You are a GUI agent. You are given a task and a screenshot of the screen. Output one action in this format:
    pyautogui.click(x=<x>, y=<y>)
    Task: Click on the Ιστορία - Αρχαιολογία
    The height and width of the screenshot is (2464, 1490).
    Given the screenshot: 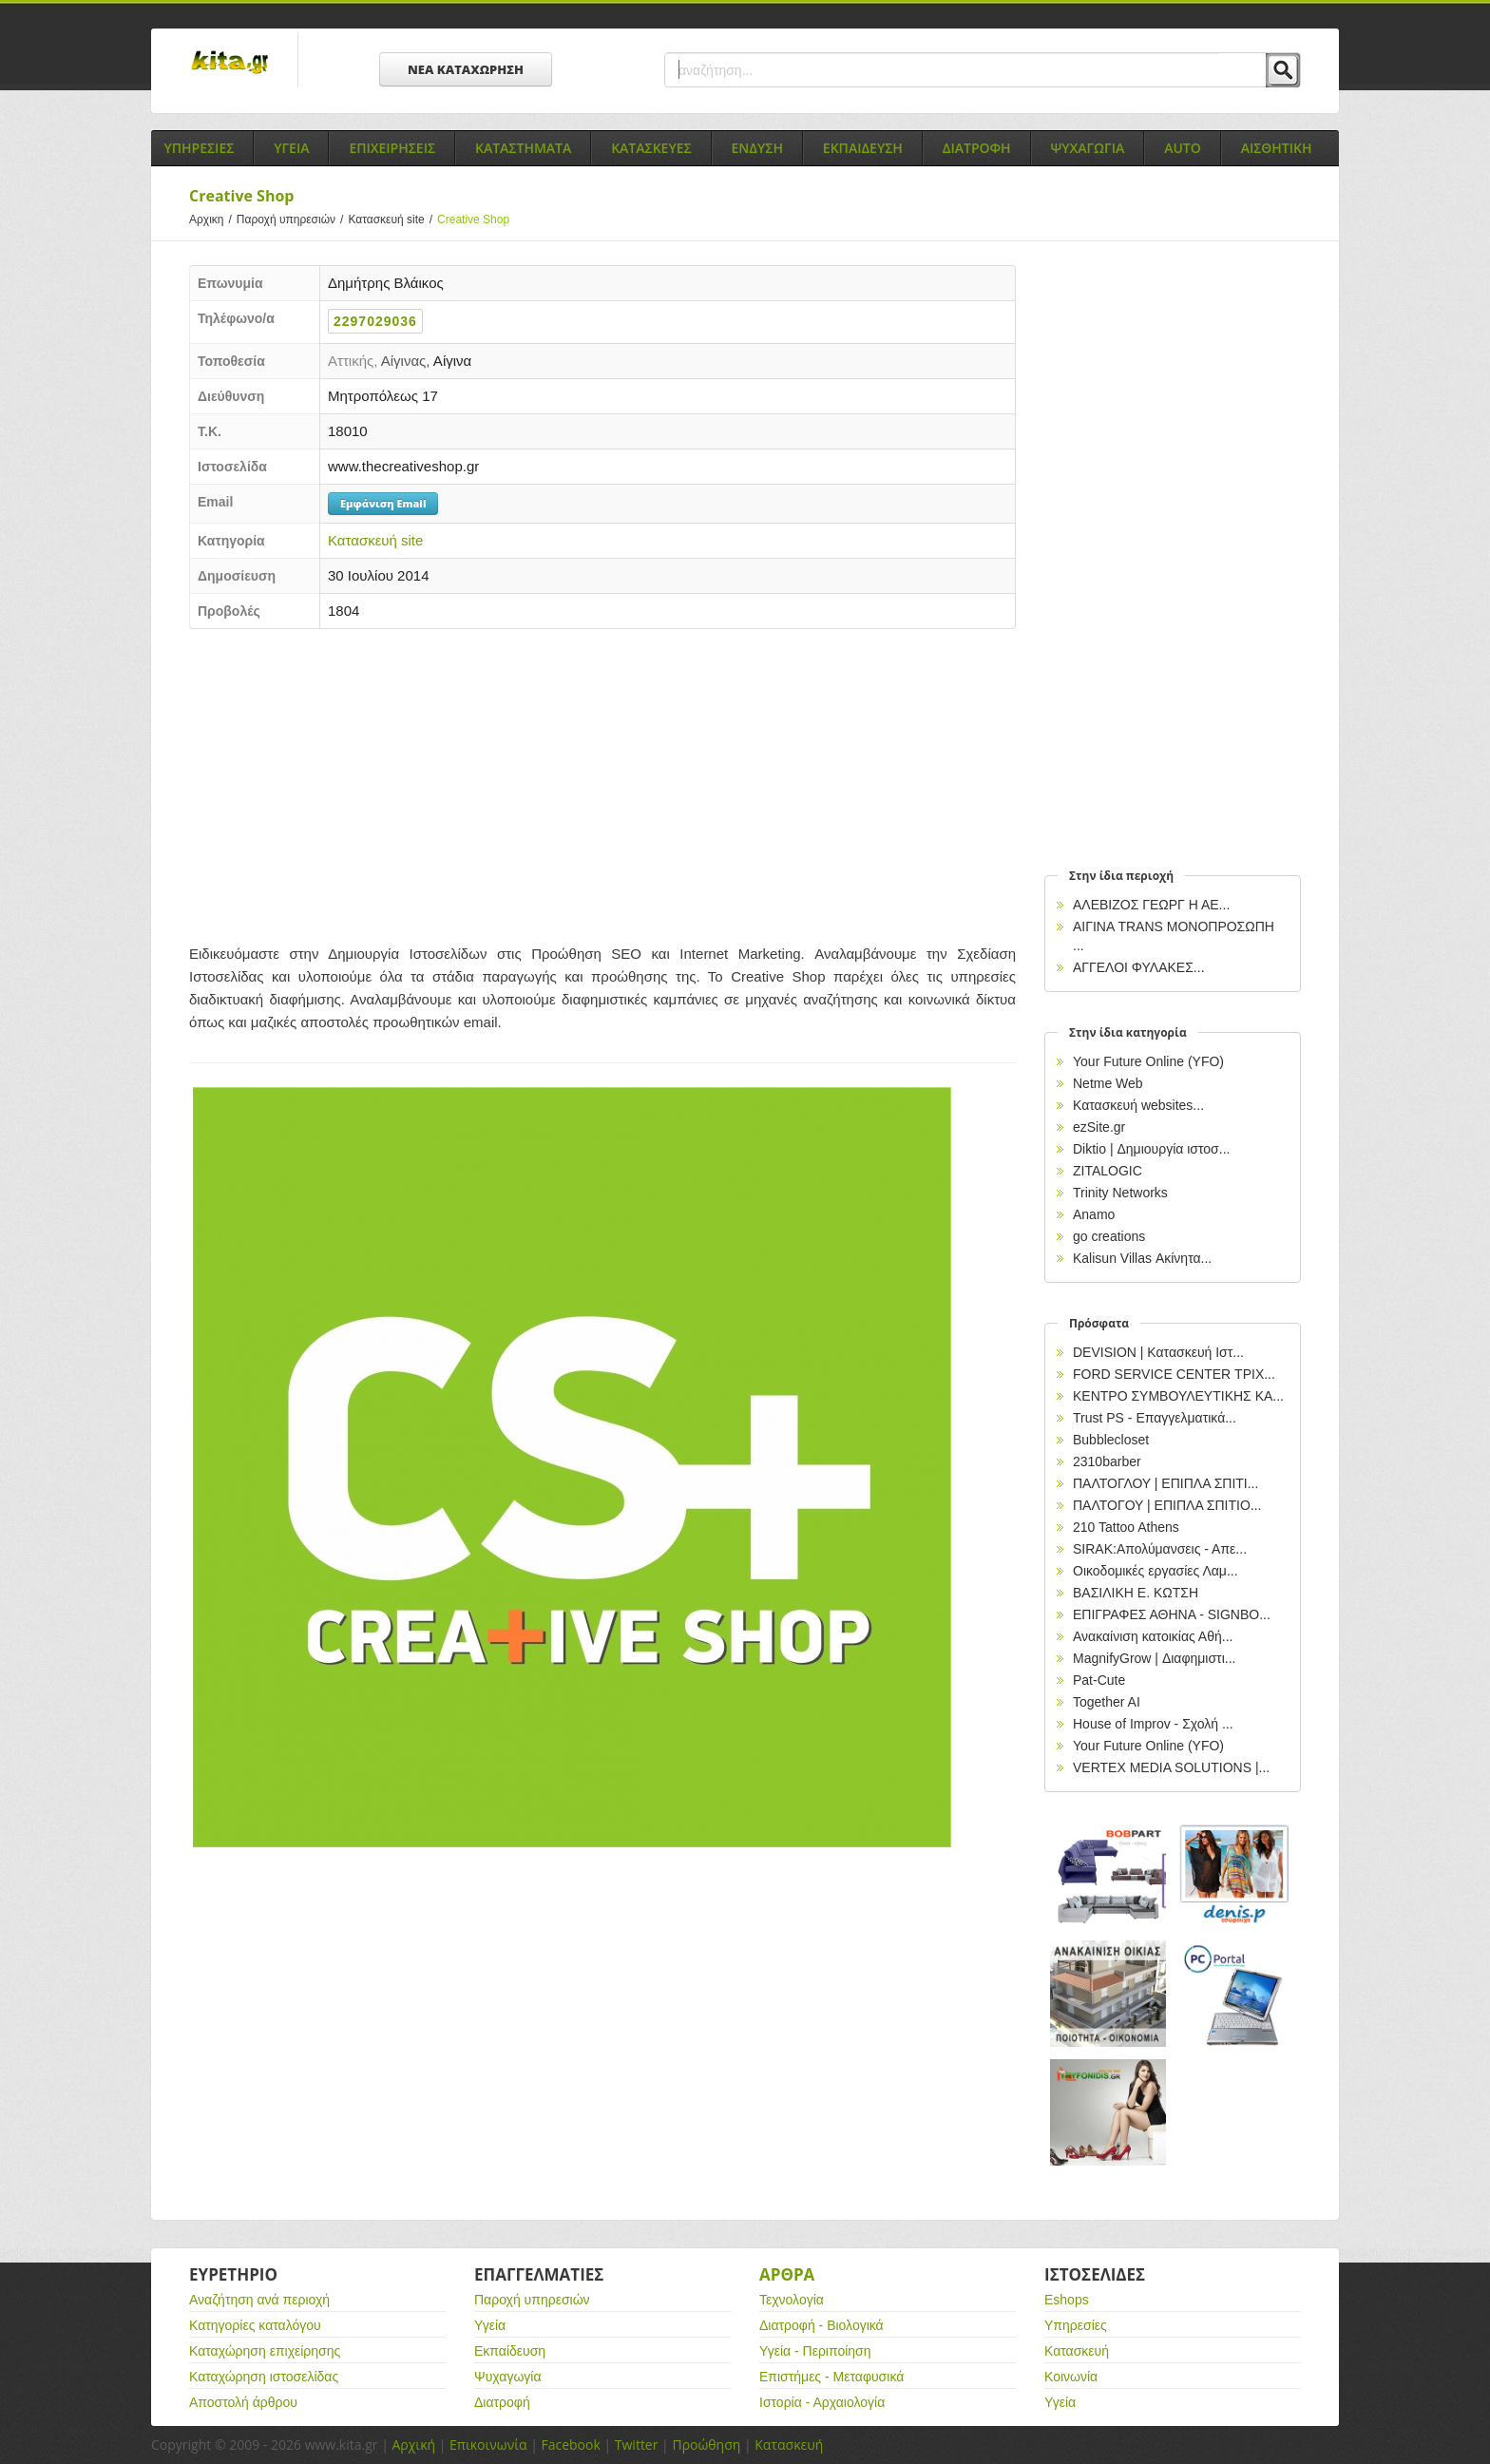 What is the action you would take?
    pyautogui.click(x=822, y=2402)
    